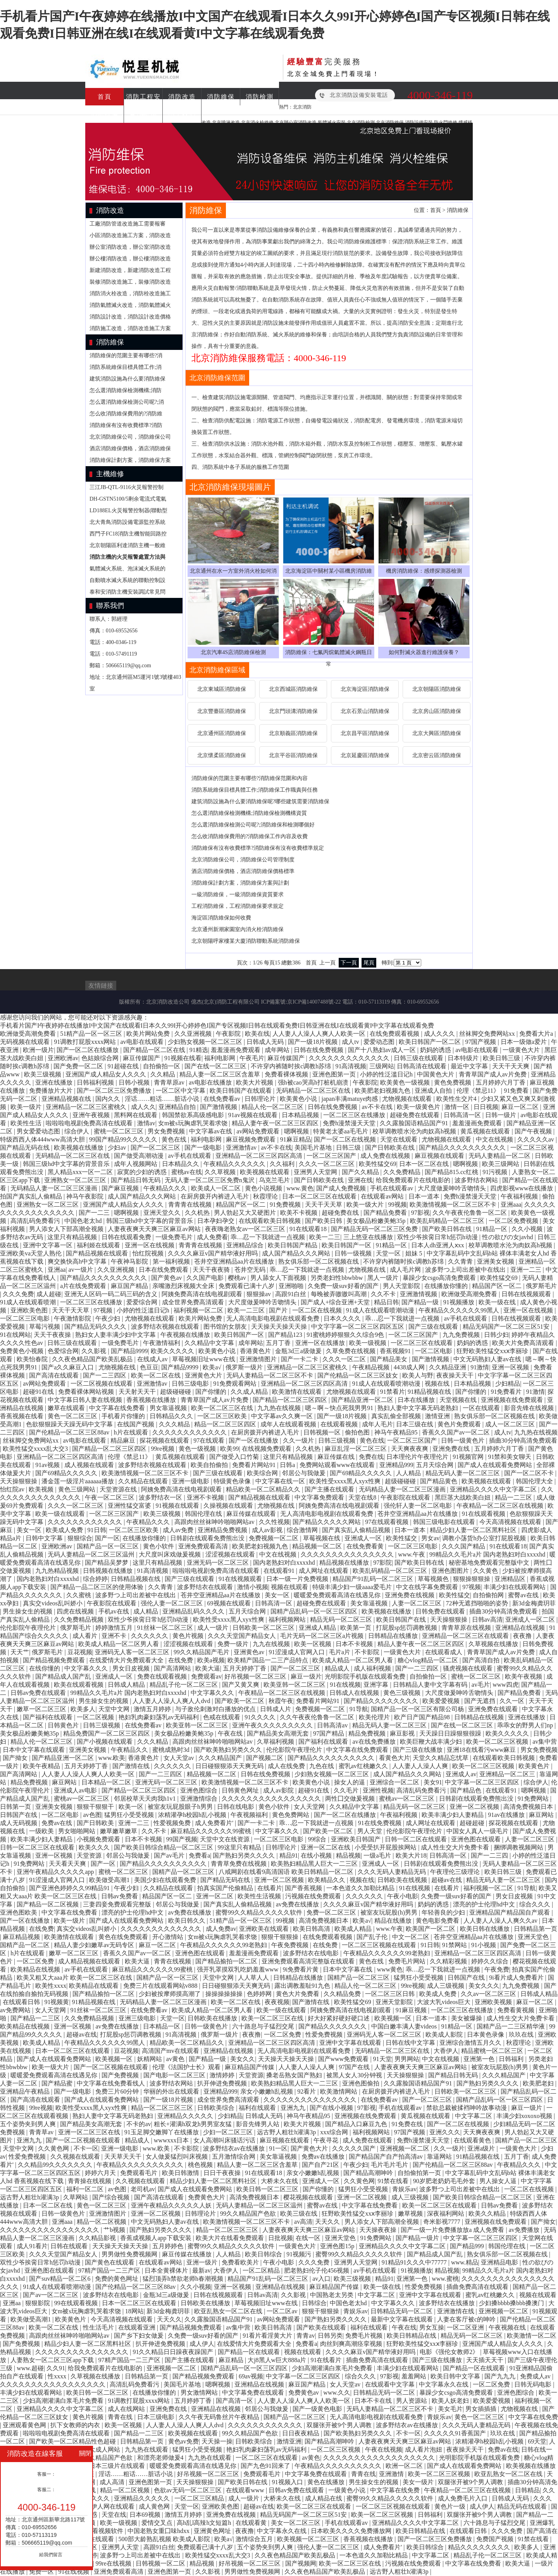  What do you see at coordinates (536, 2376) in the screenshot?
I see `免费成人av` at bounding box center [536, 2376].